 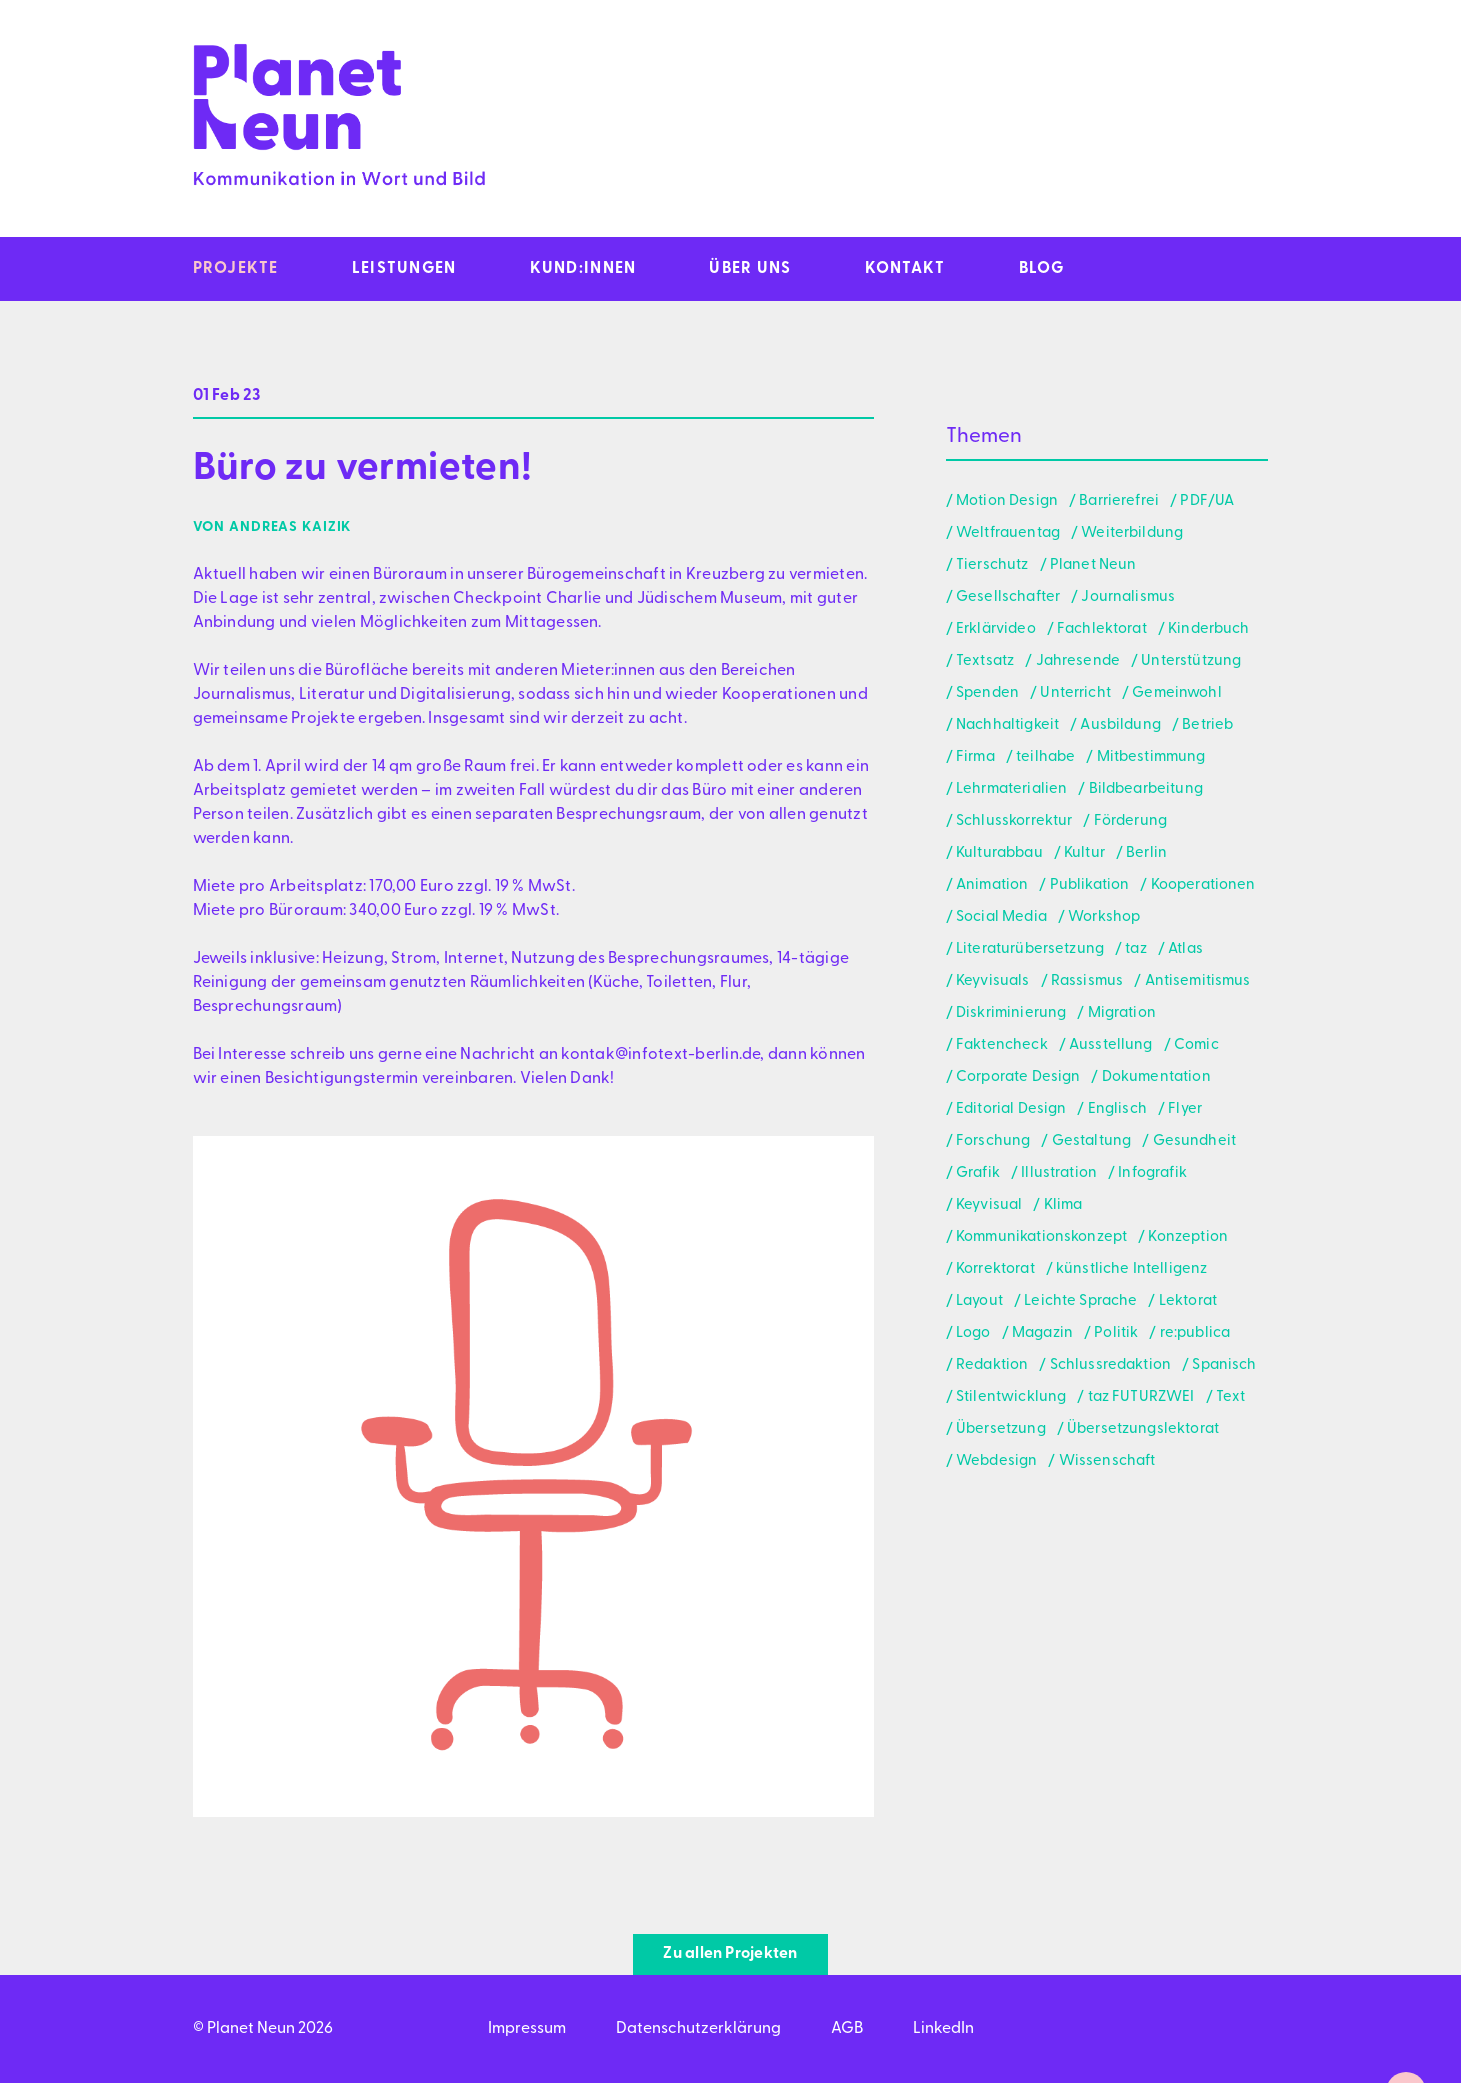 I want to click on Antisemitismus, so click(x=1198, y=981).